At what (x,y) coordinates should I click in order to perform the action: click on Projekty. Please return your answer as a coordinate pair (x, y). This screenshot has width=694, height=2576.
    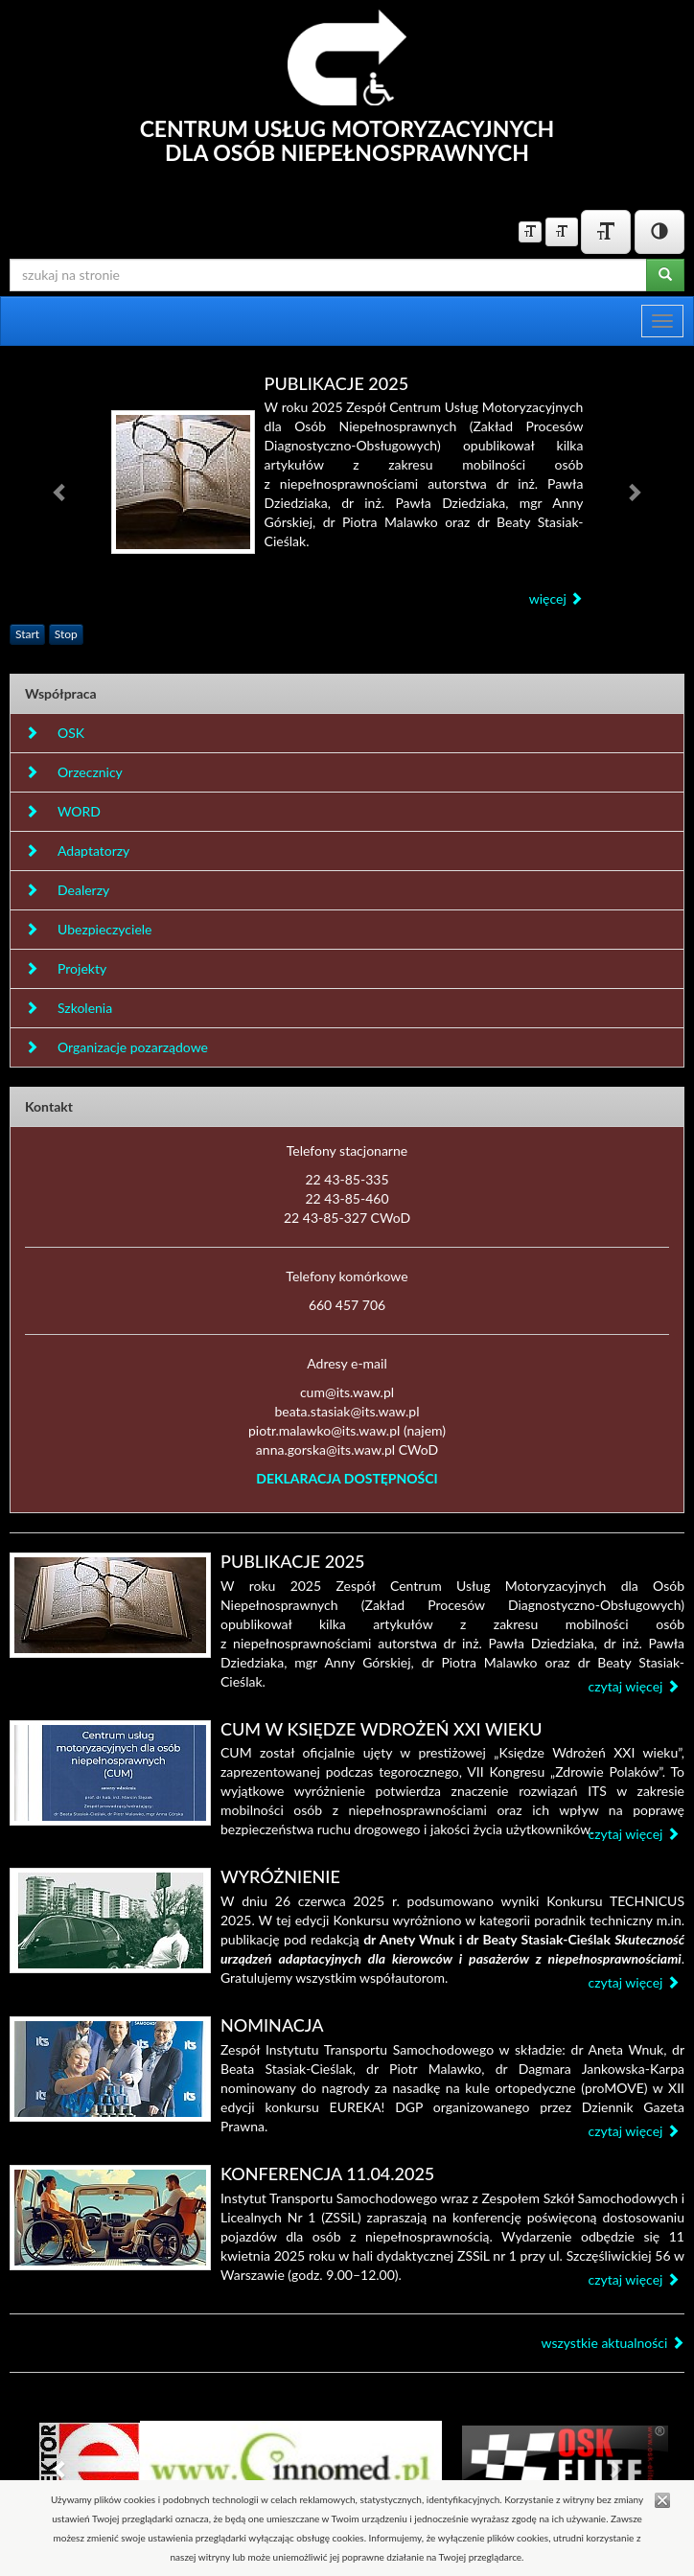
    Looking at the image, I should click on (65, 968).